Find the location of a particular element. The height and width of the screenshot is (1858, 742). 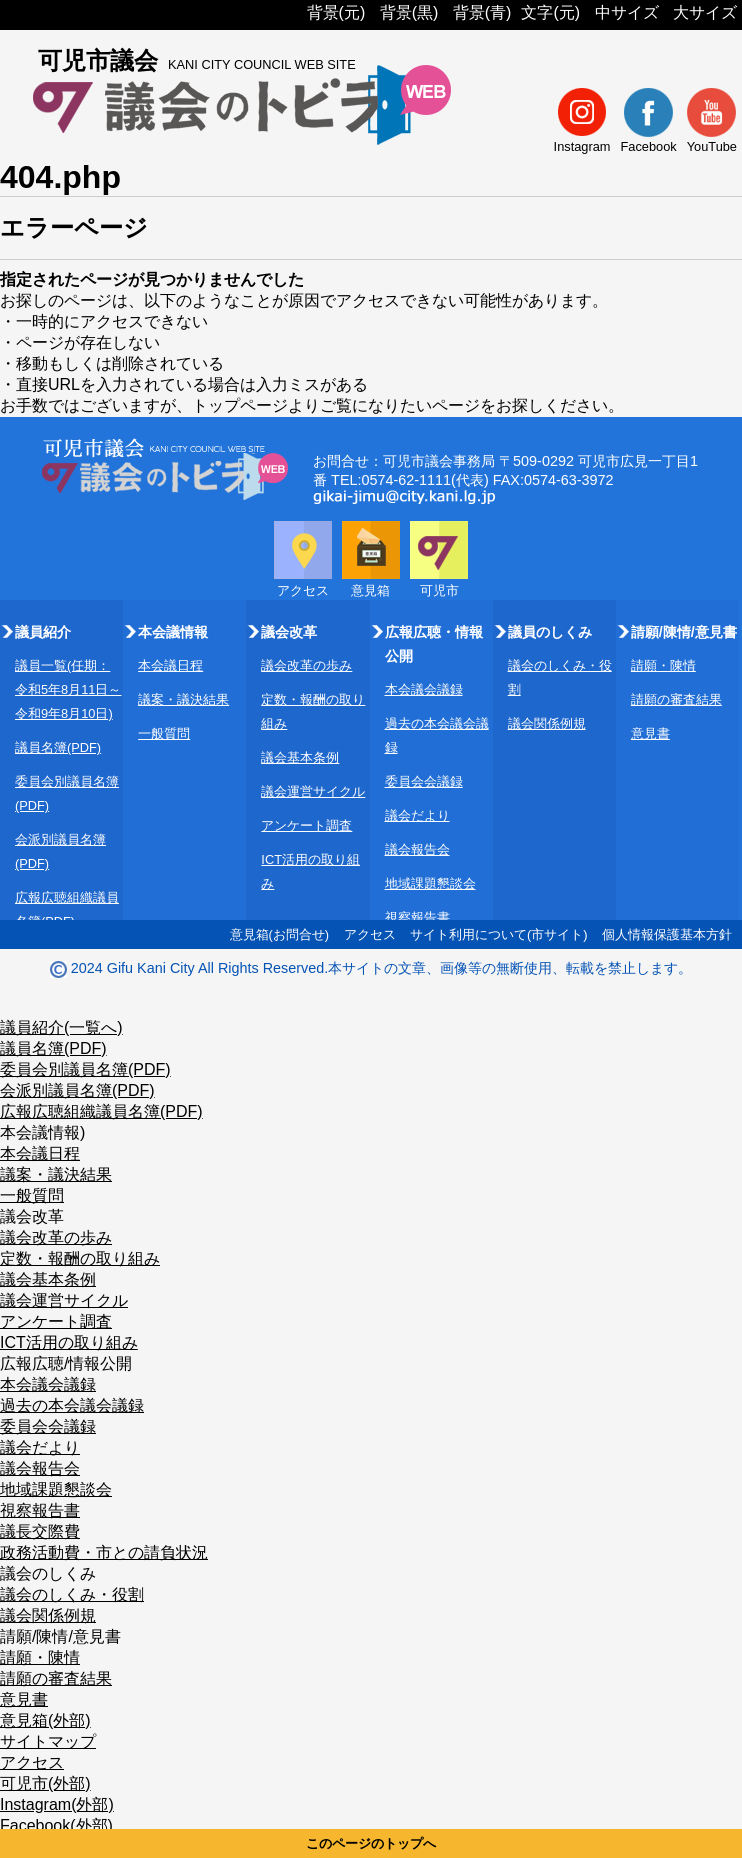

背景(青) is located at coordinates (482, 12).